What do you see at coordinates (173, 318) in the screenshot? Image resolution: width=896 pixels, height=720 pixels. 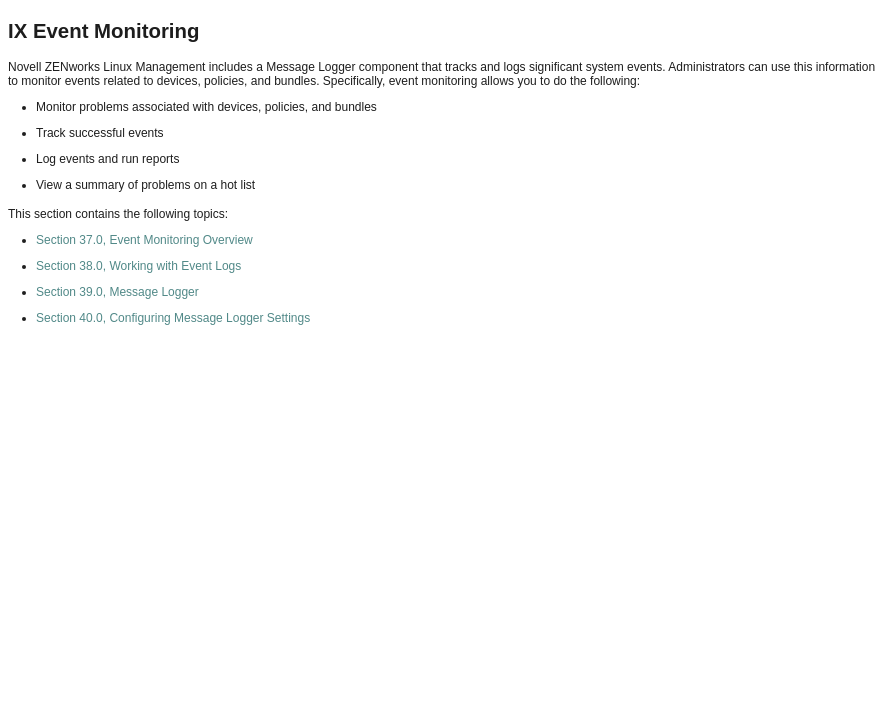 I see `Section 40.0, Configuring Message Logger Settings` at bounding box center [173, 318].